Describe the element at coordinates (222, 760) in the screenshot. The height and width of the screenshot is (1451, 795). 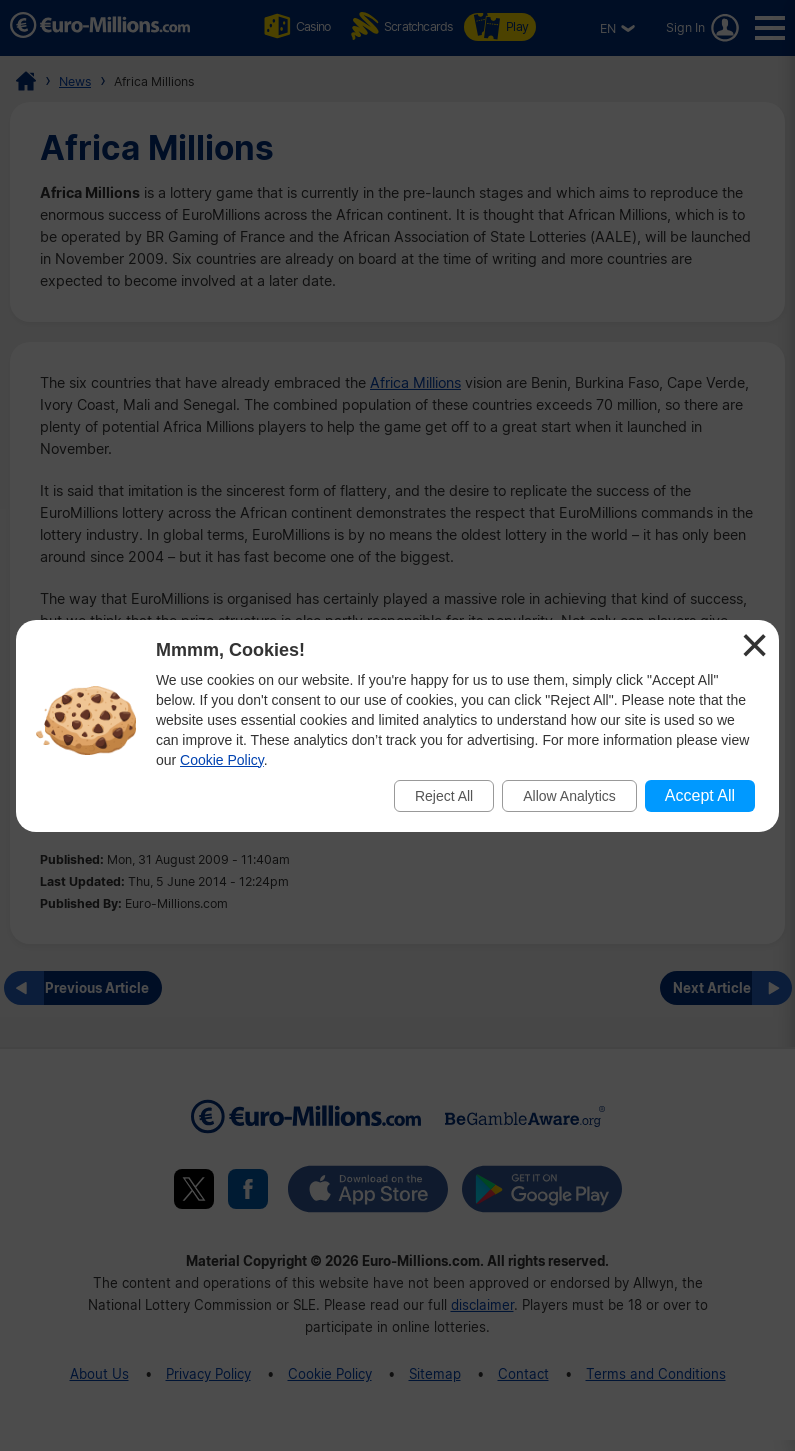
I see `Cookie Policy` at that location.